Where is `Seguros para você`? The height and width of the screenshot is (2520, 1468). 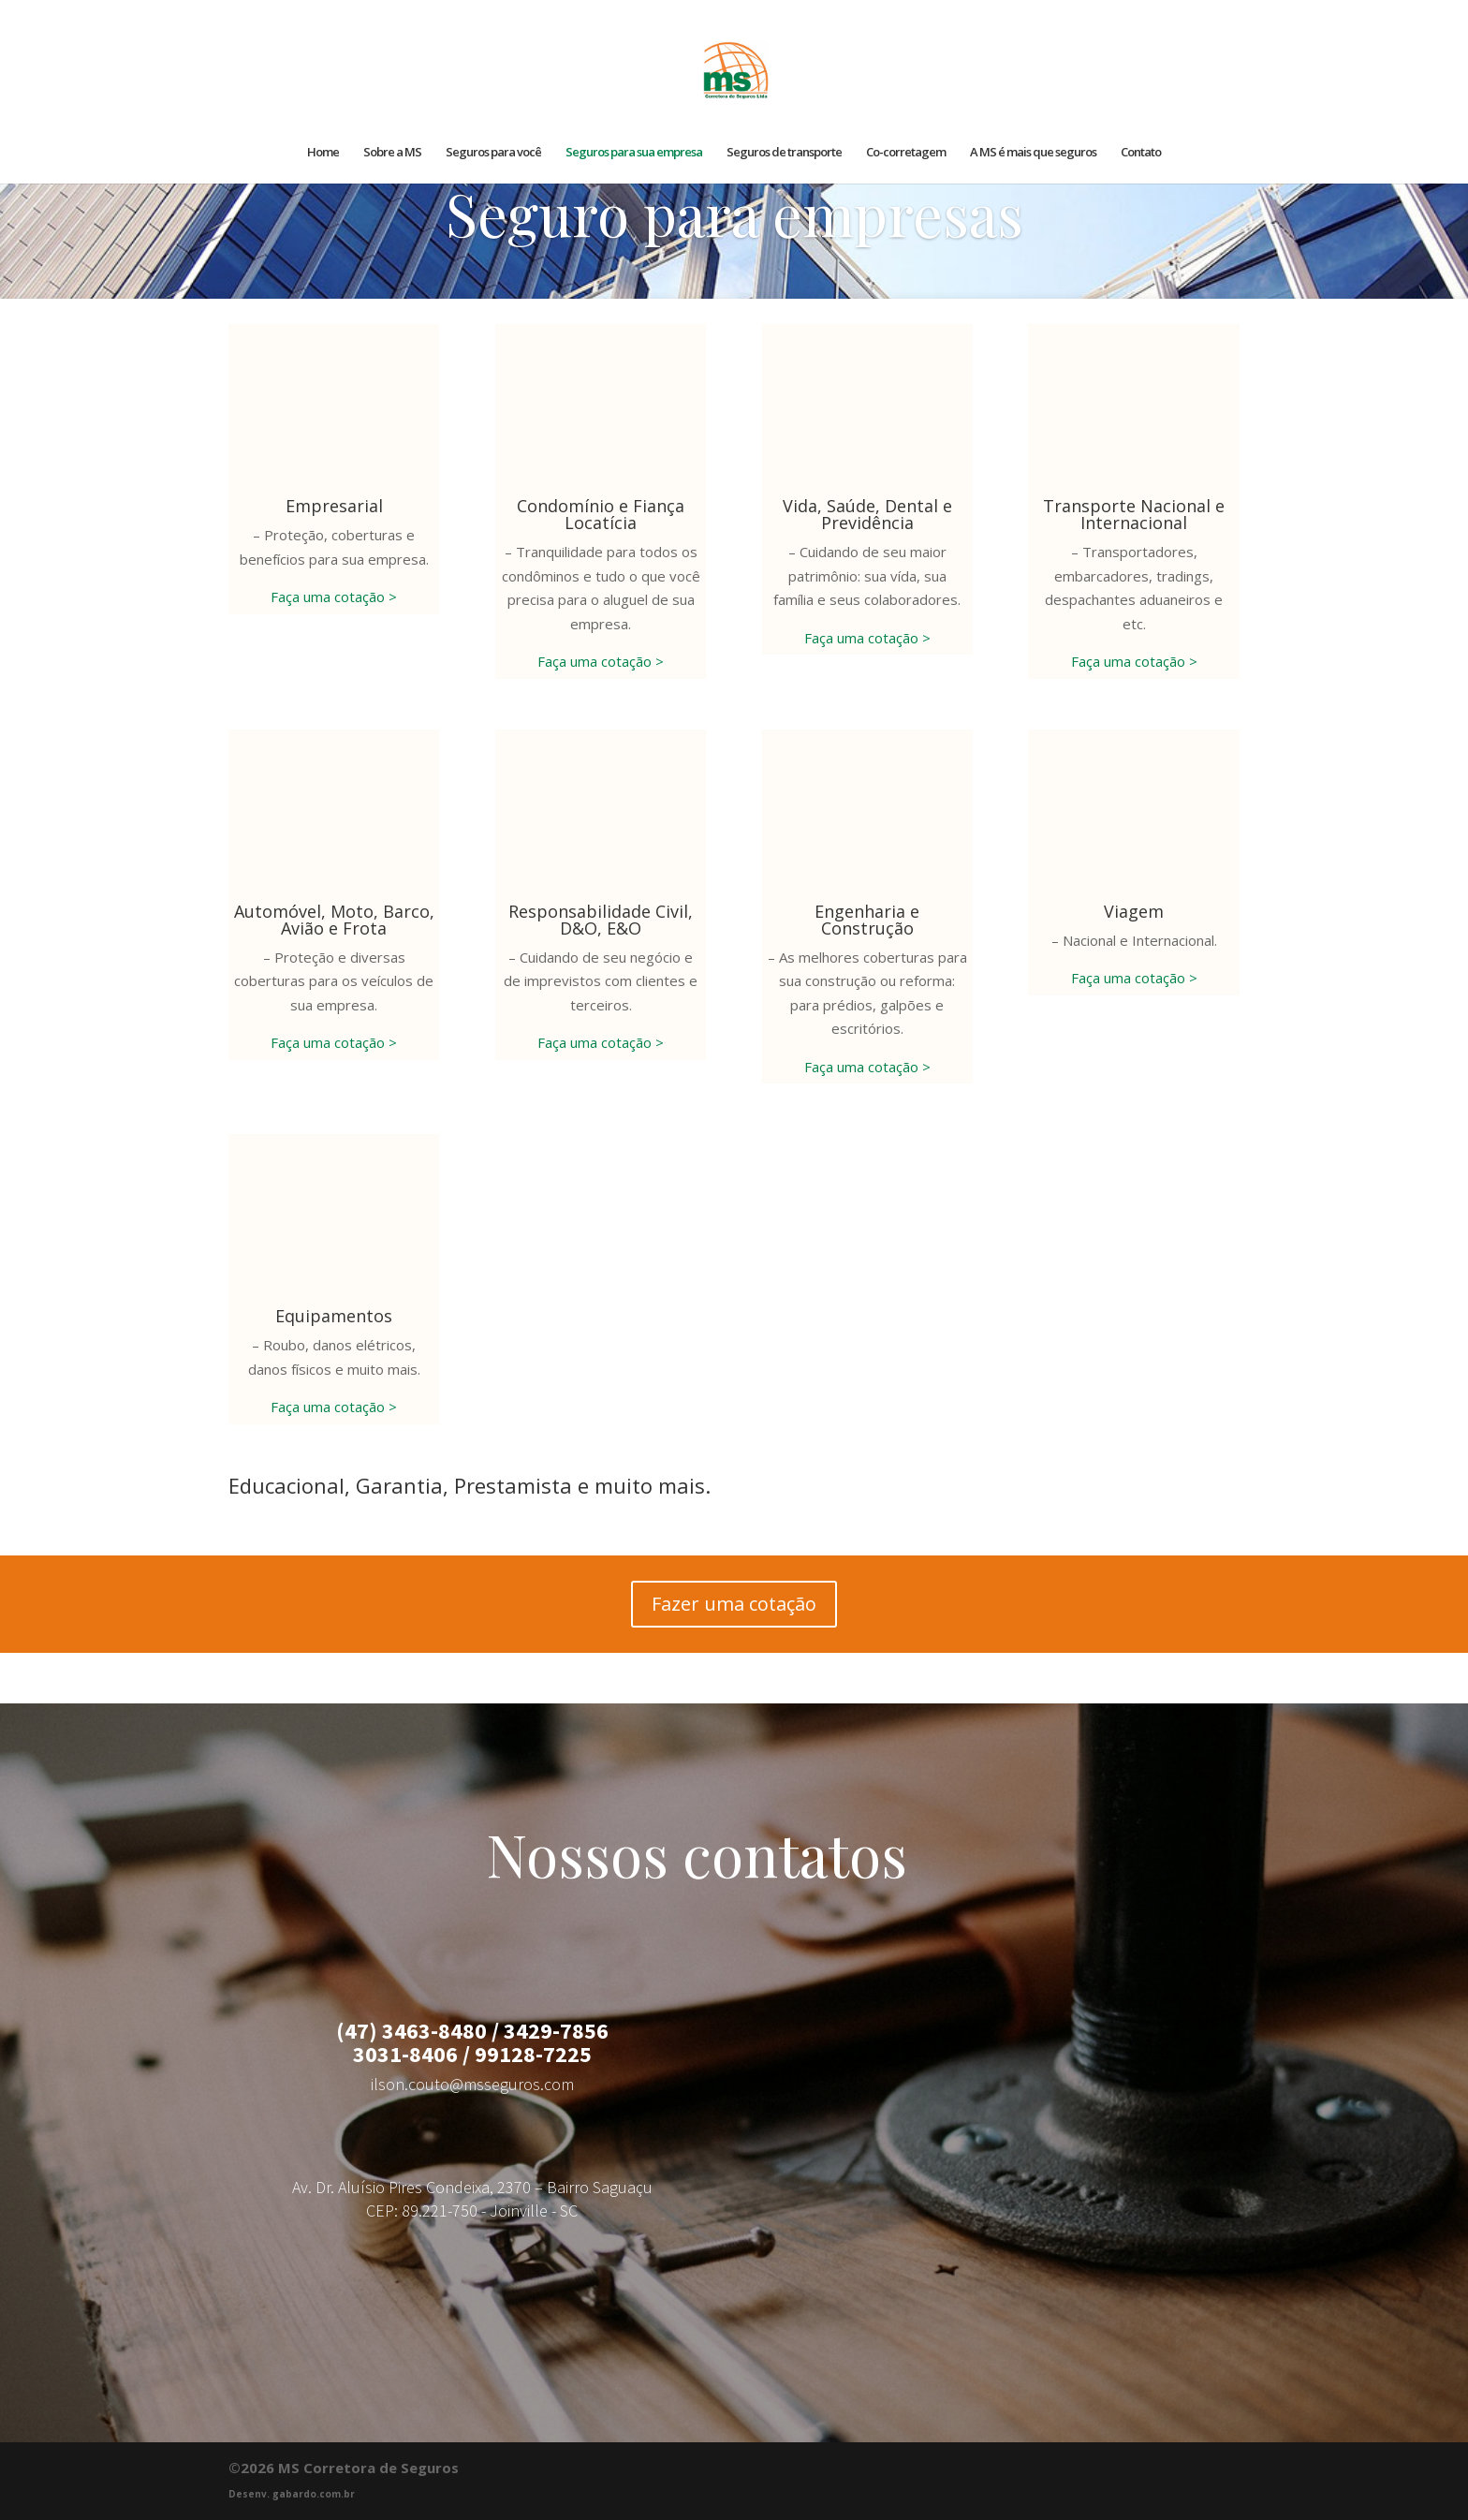
Seguros para você is located at coordinates (493, 152).